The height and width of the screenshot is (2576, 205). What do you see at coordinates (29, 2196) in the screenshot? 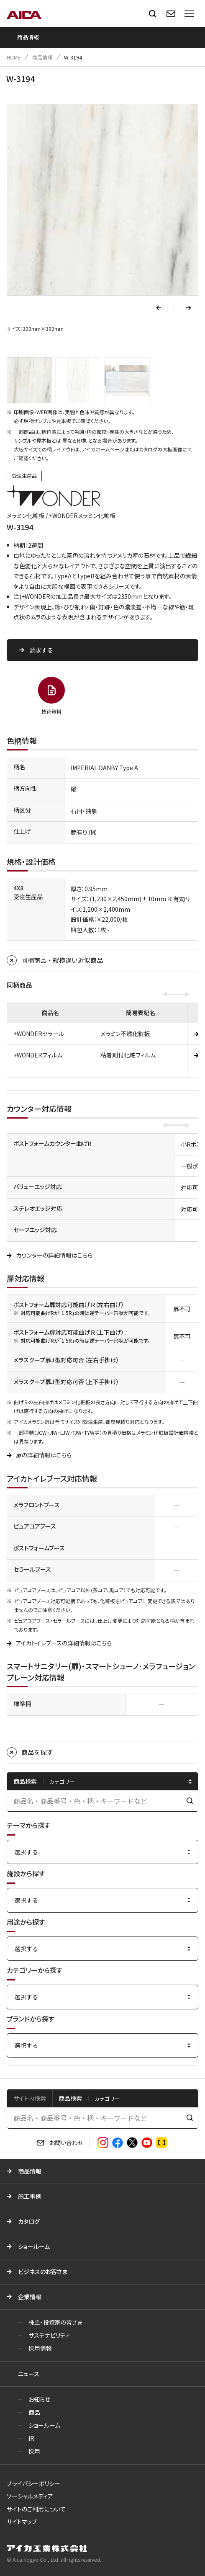
I see `施工事例` at bounding box center [29, 2196].